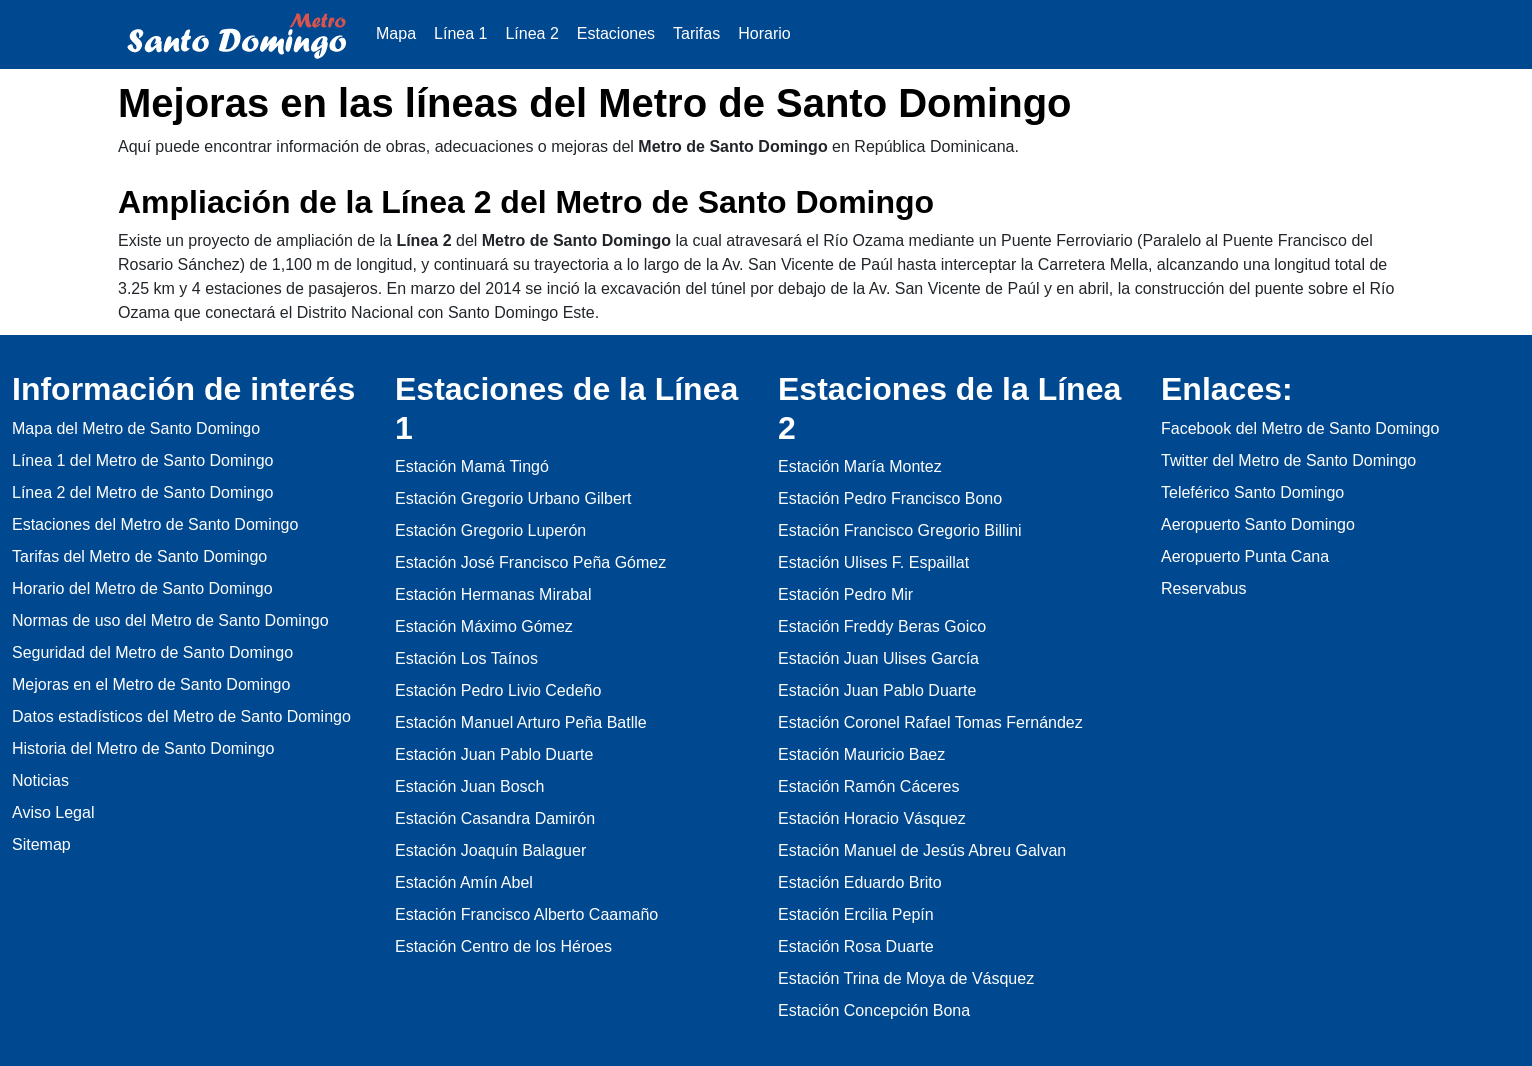 The height and width of the screenshot is (1066, 1532). Describe the element at coordinates (498, 690) in the screenshot. I see `Estación Pedro Livio Cedeño` at that location.